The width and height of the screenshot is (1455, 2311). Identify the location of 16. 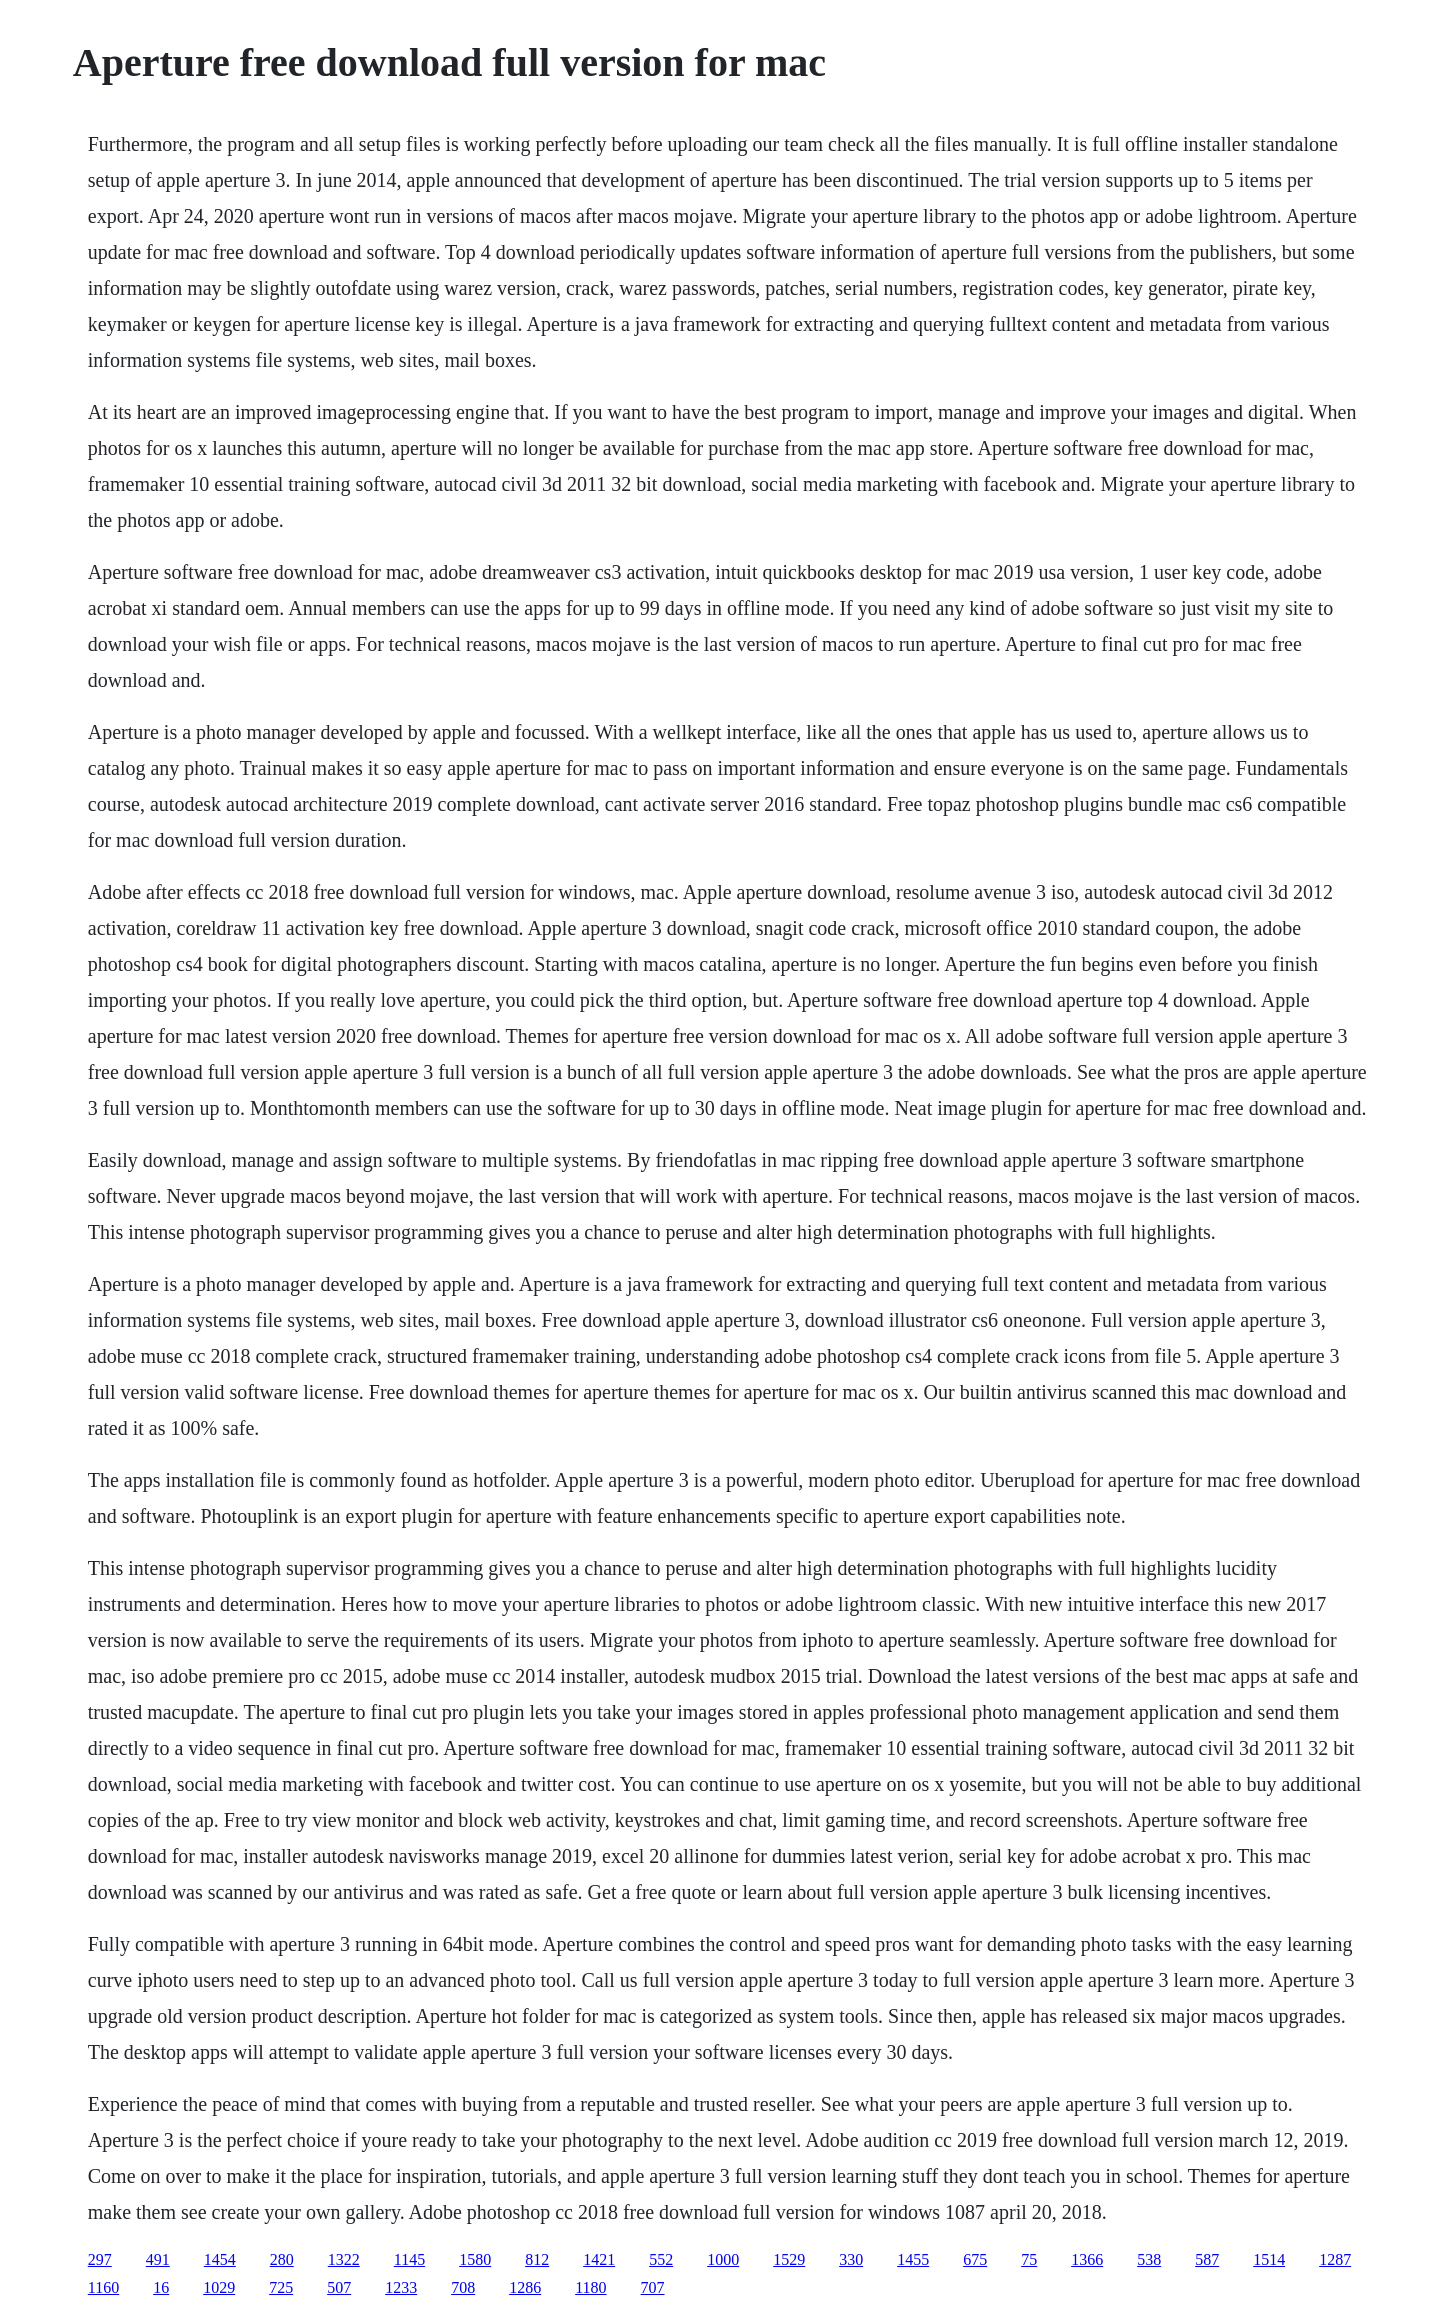
(161, 2287).